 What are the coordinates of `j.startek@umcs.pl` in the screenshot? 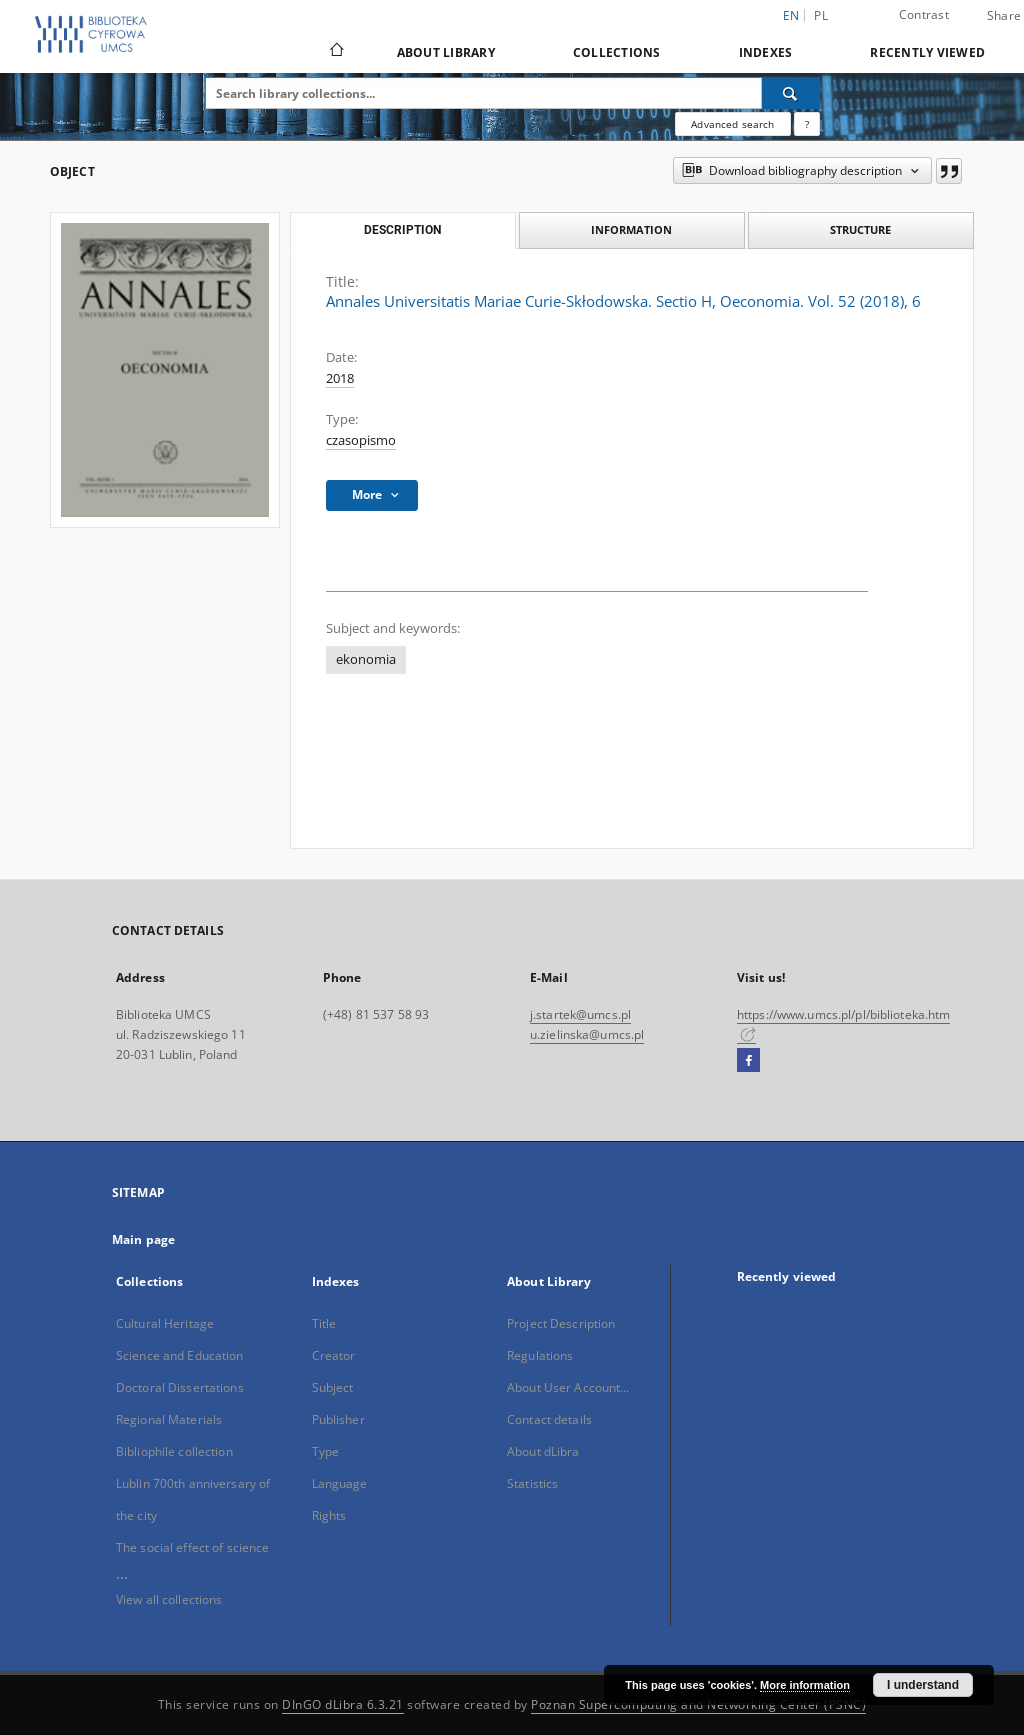 It's located at (580, 1014).